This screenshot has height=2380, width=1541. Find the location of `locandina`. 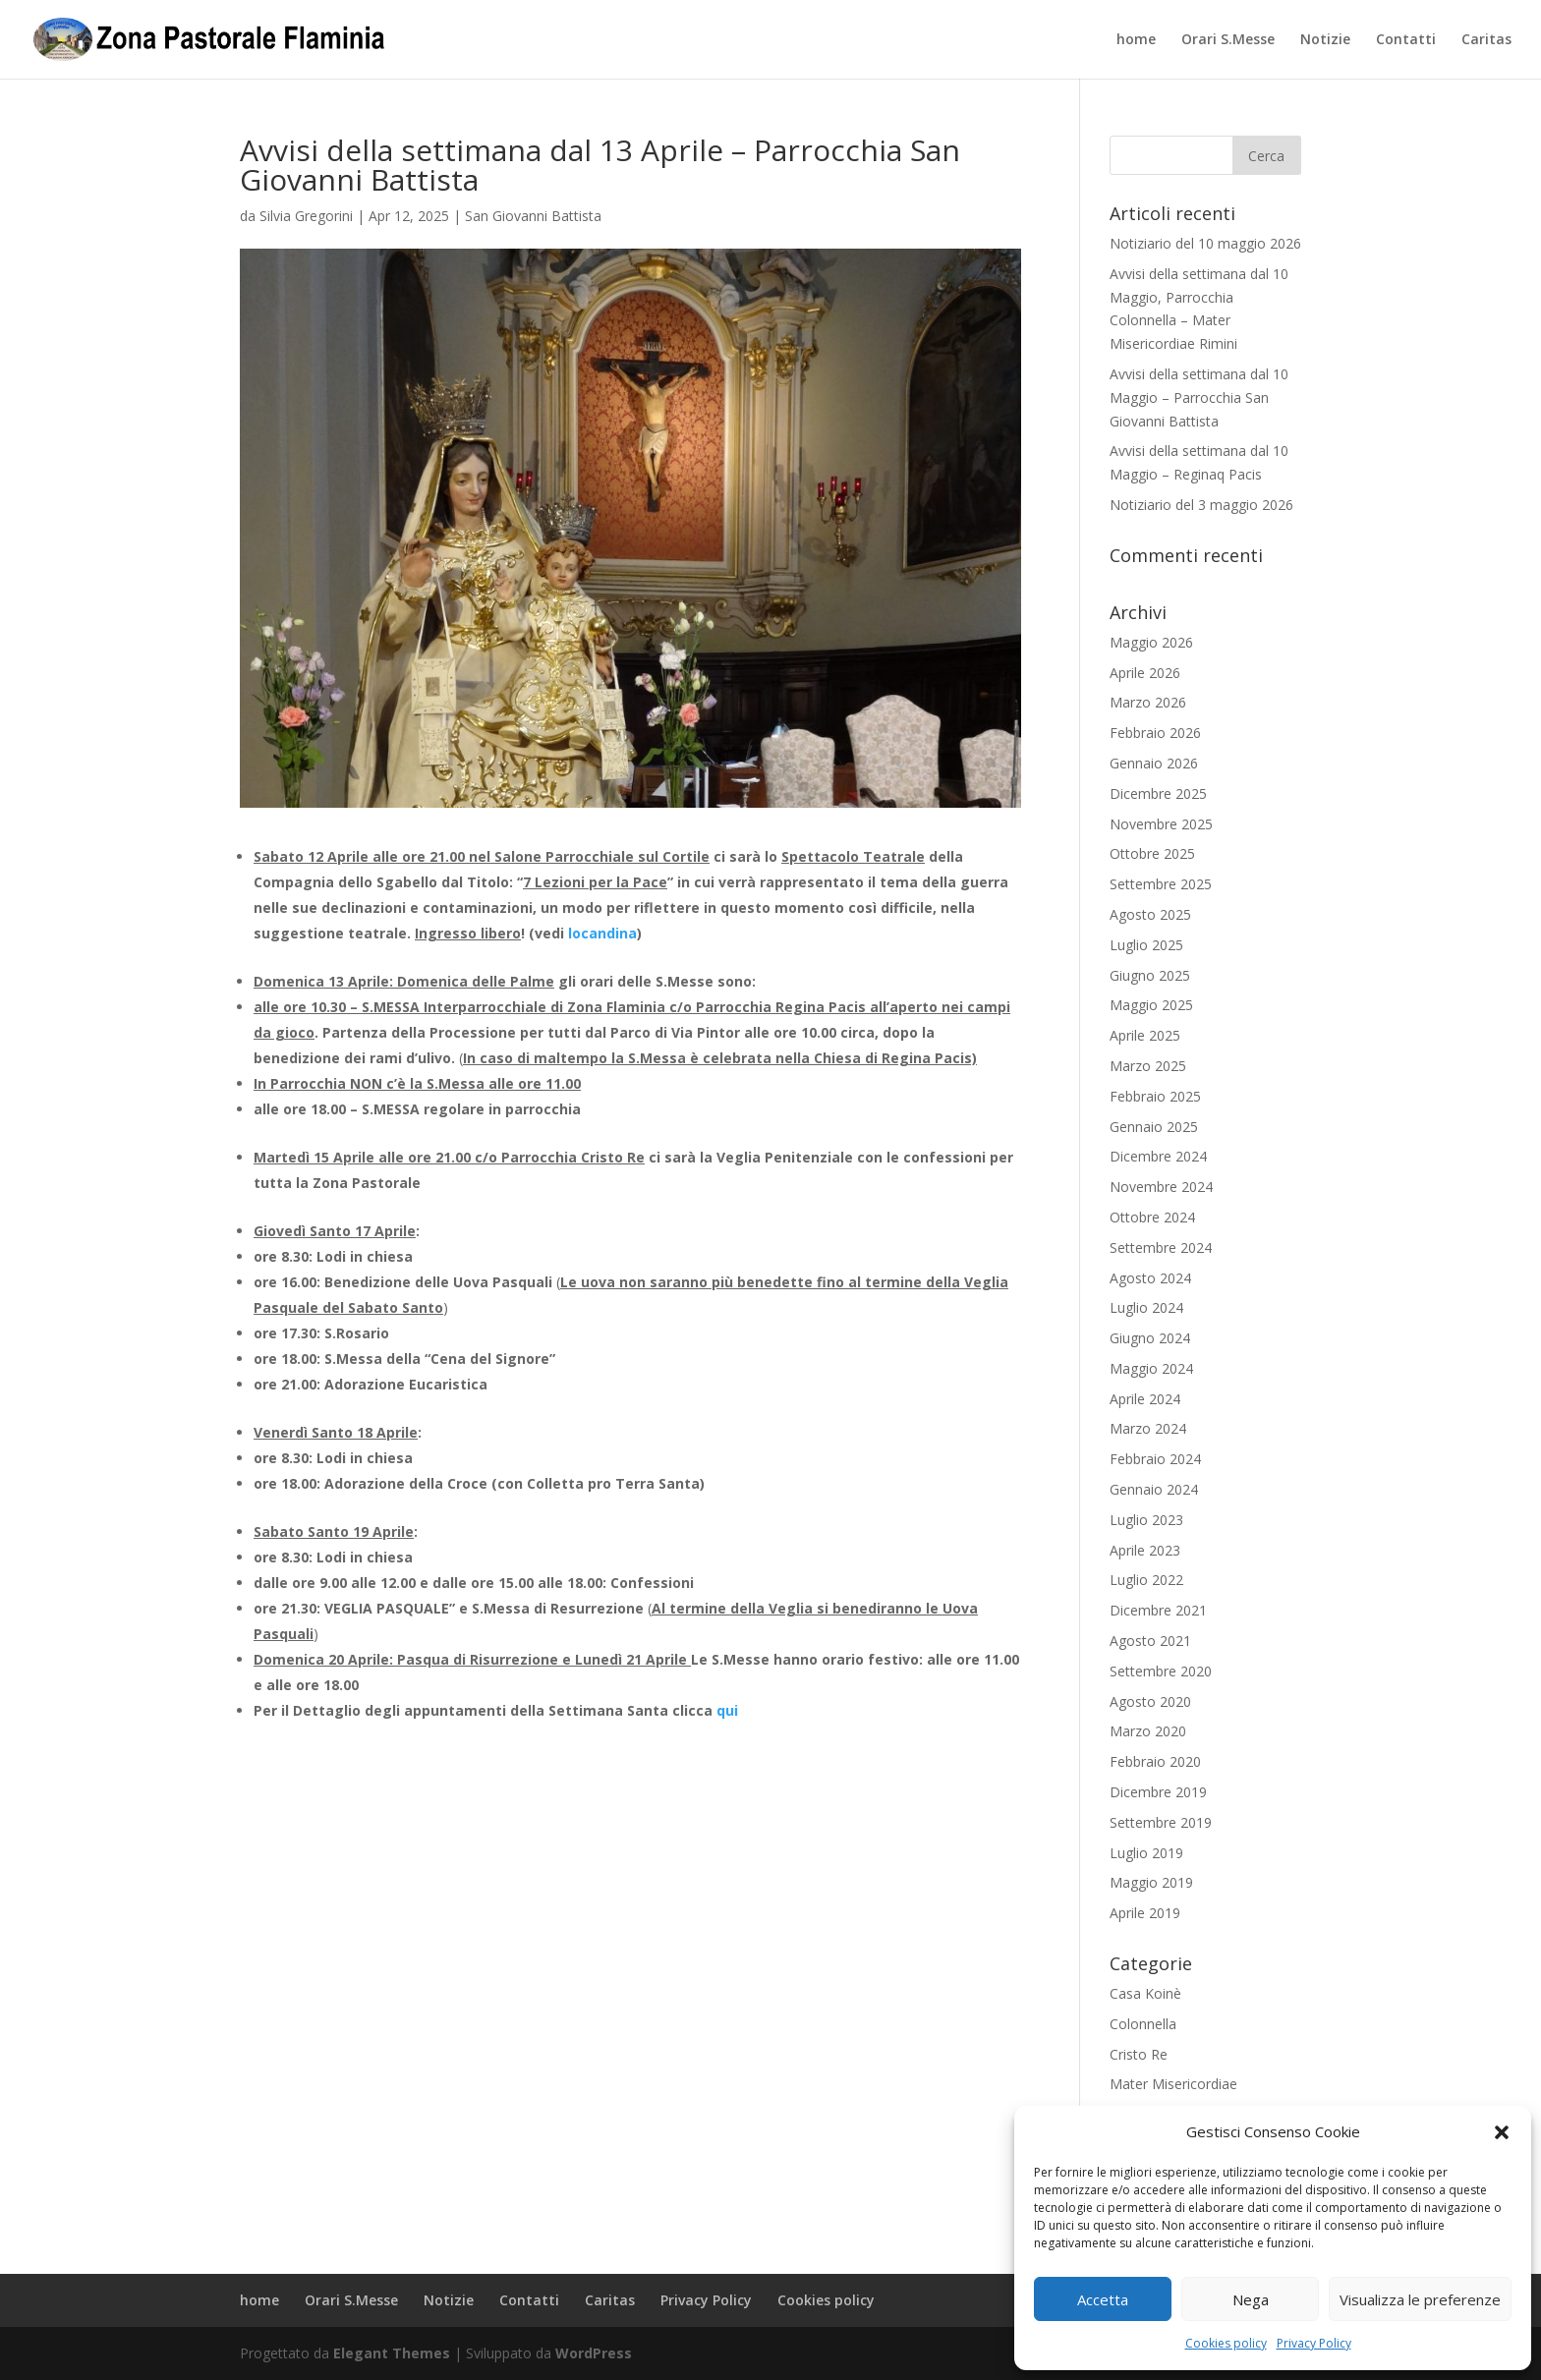

locandina is located at coordinates (602, 933).